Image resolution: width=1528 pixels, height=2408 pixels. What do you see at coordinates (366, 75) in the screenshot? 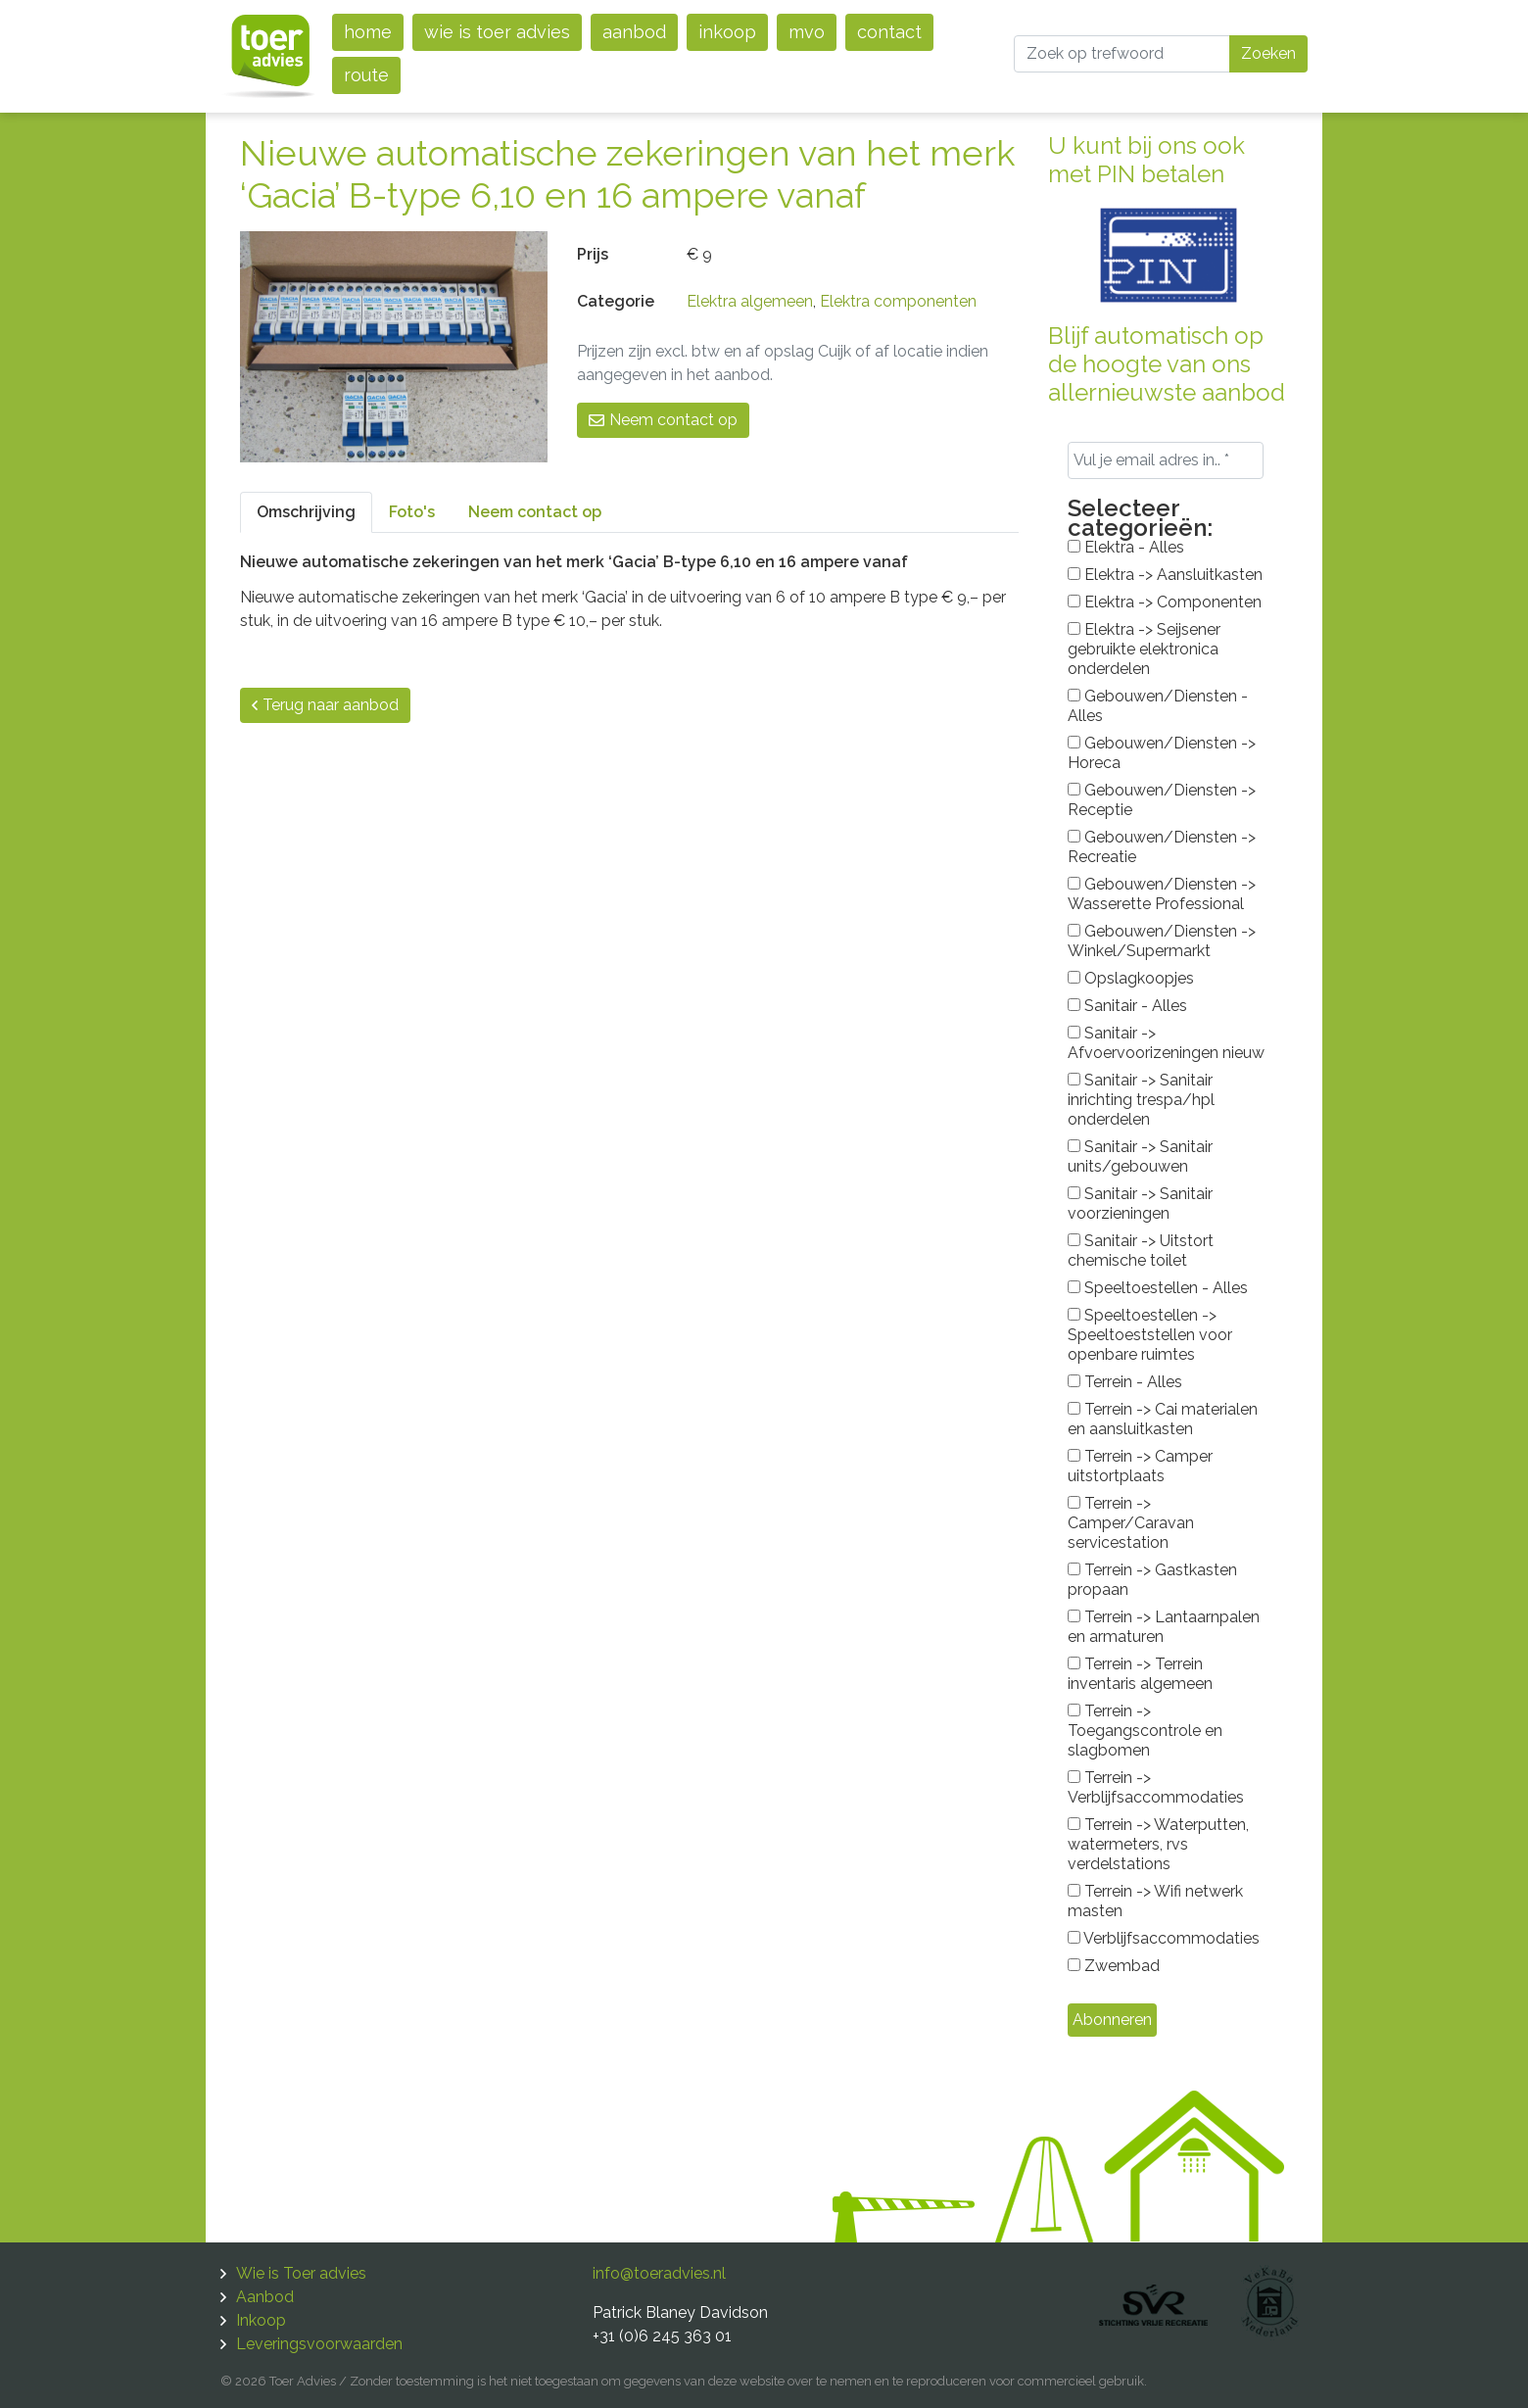
I see `Route` at bounding box center [366, 75].